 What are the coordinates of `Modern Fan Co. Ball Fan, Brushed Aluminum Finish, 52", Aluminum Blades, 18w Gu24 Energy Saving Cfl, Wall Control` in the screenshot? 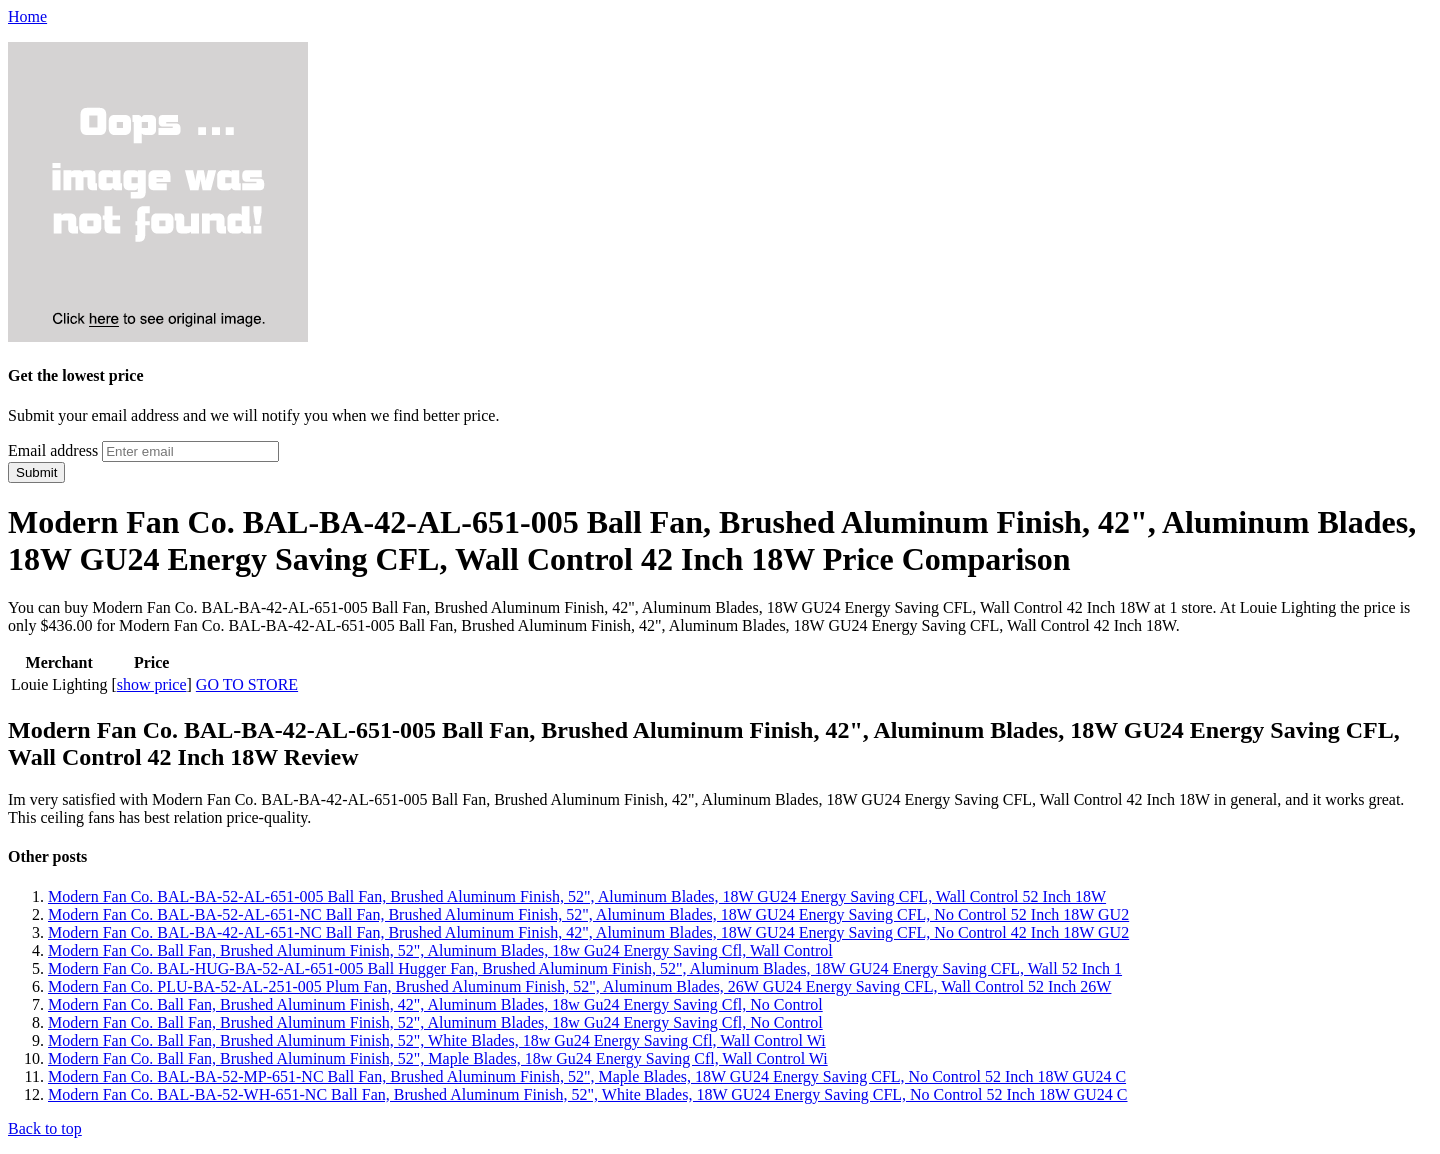 It's located at (440, 950).